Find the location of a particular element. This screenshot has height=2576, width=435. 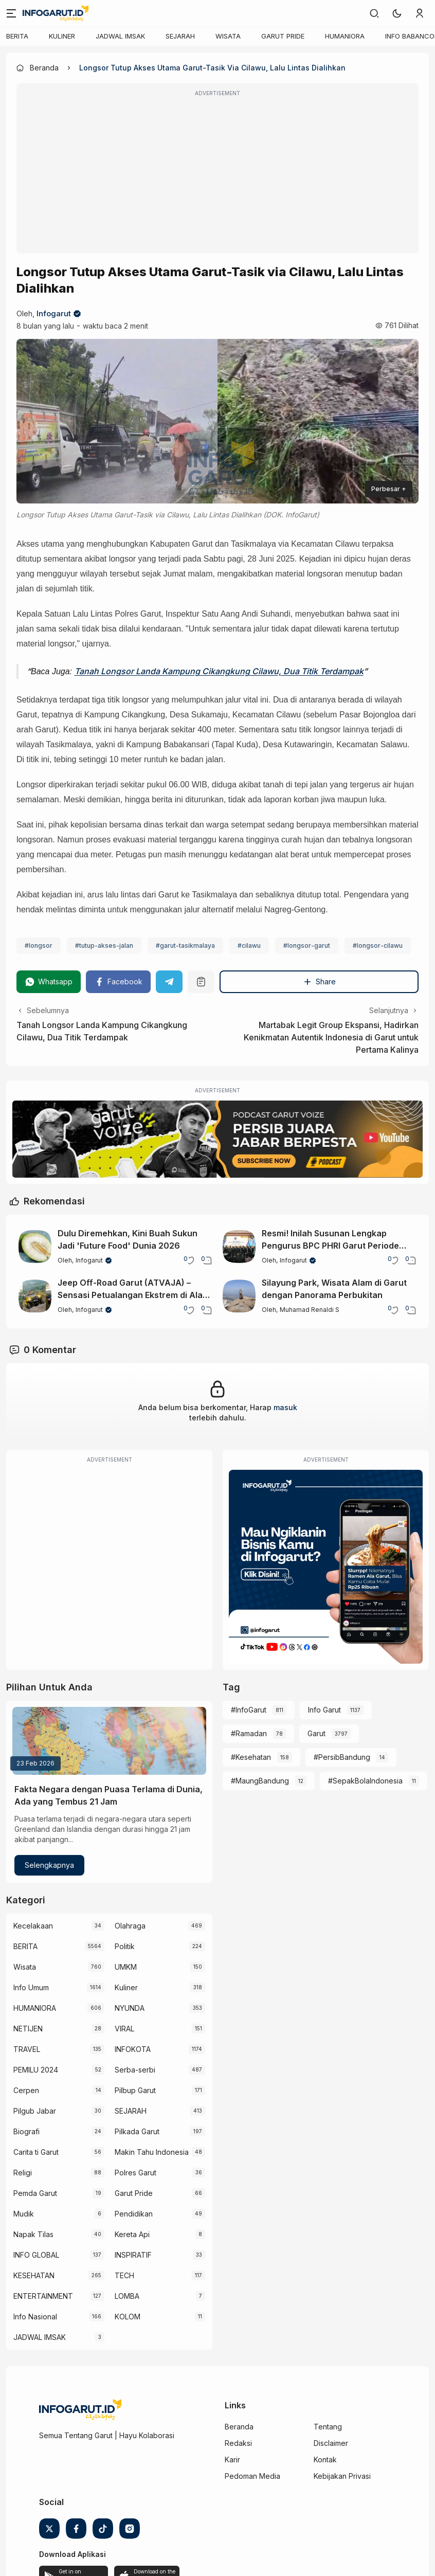

#Ramadan is located at coordinates (249, 1733).